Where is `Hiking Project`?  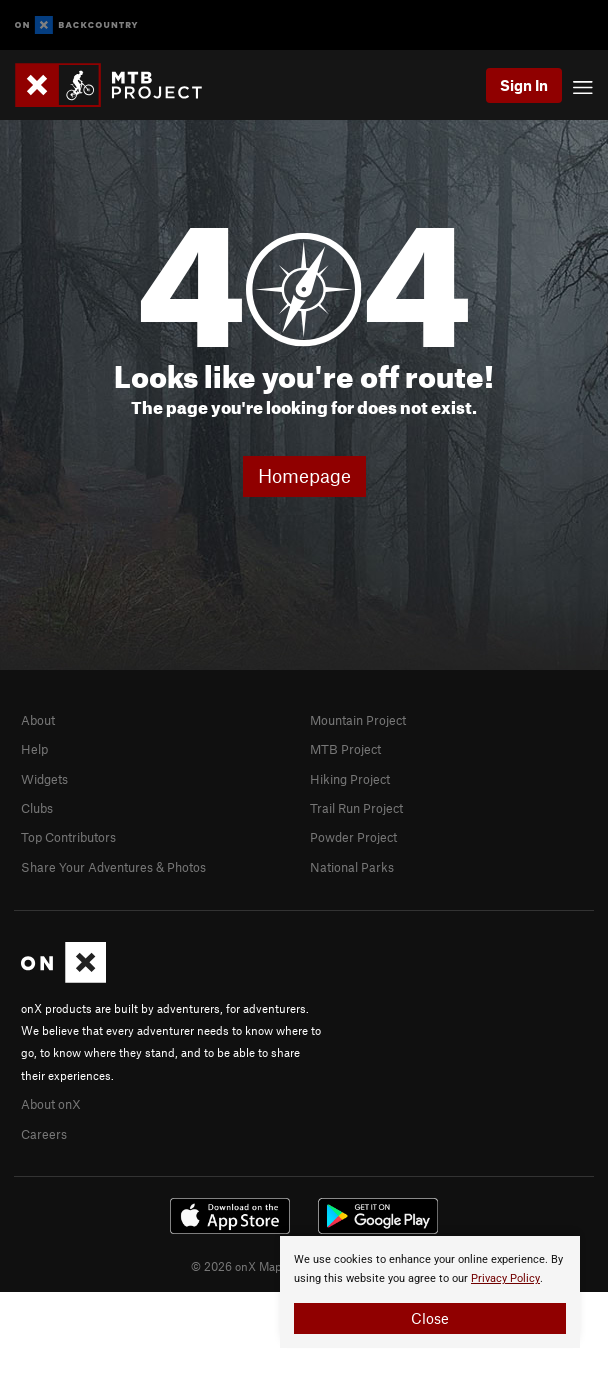 Hiking Project is located at coordinates (350, 779).